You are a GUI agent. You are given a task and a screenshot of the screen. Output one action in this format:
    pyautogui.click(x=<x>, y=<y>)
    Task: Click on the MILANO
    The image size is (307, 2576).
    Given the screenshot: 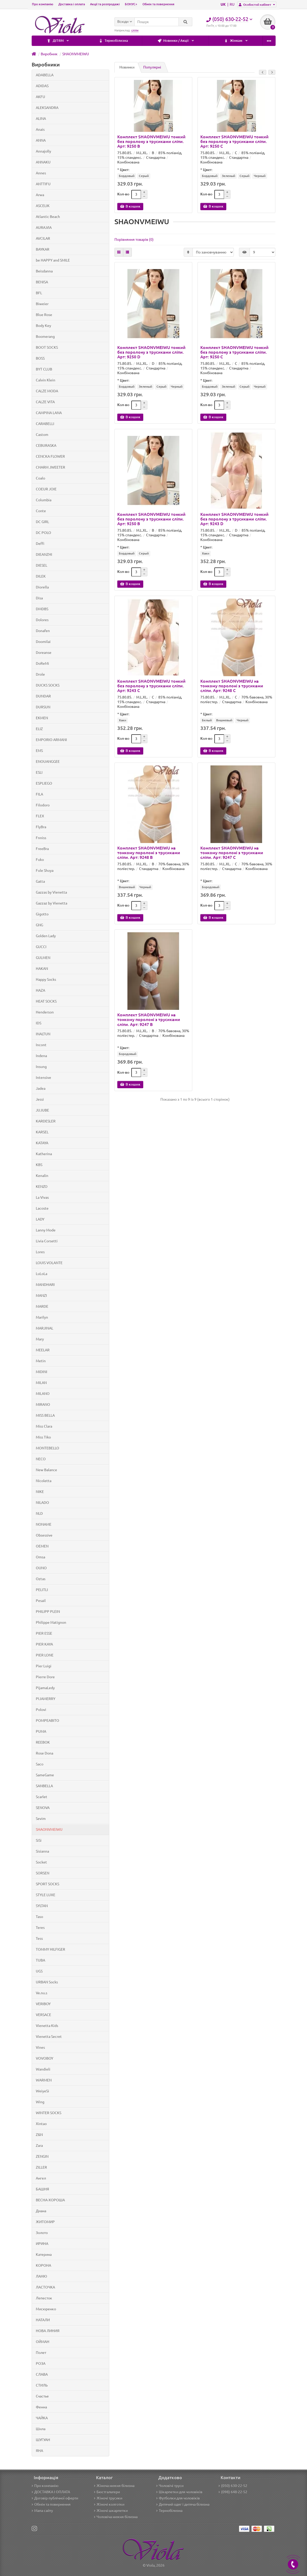 What is the action you would take?
    pyautogui.click(x=43, y=1394)
    